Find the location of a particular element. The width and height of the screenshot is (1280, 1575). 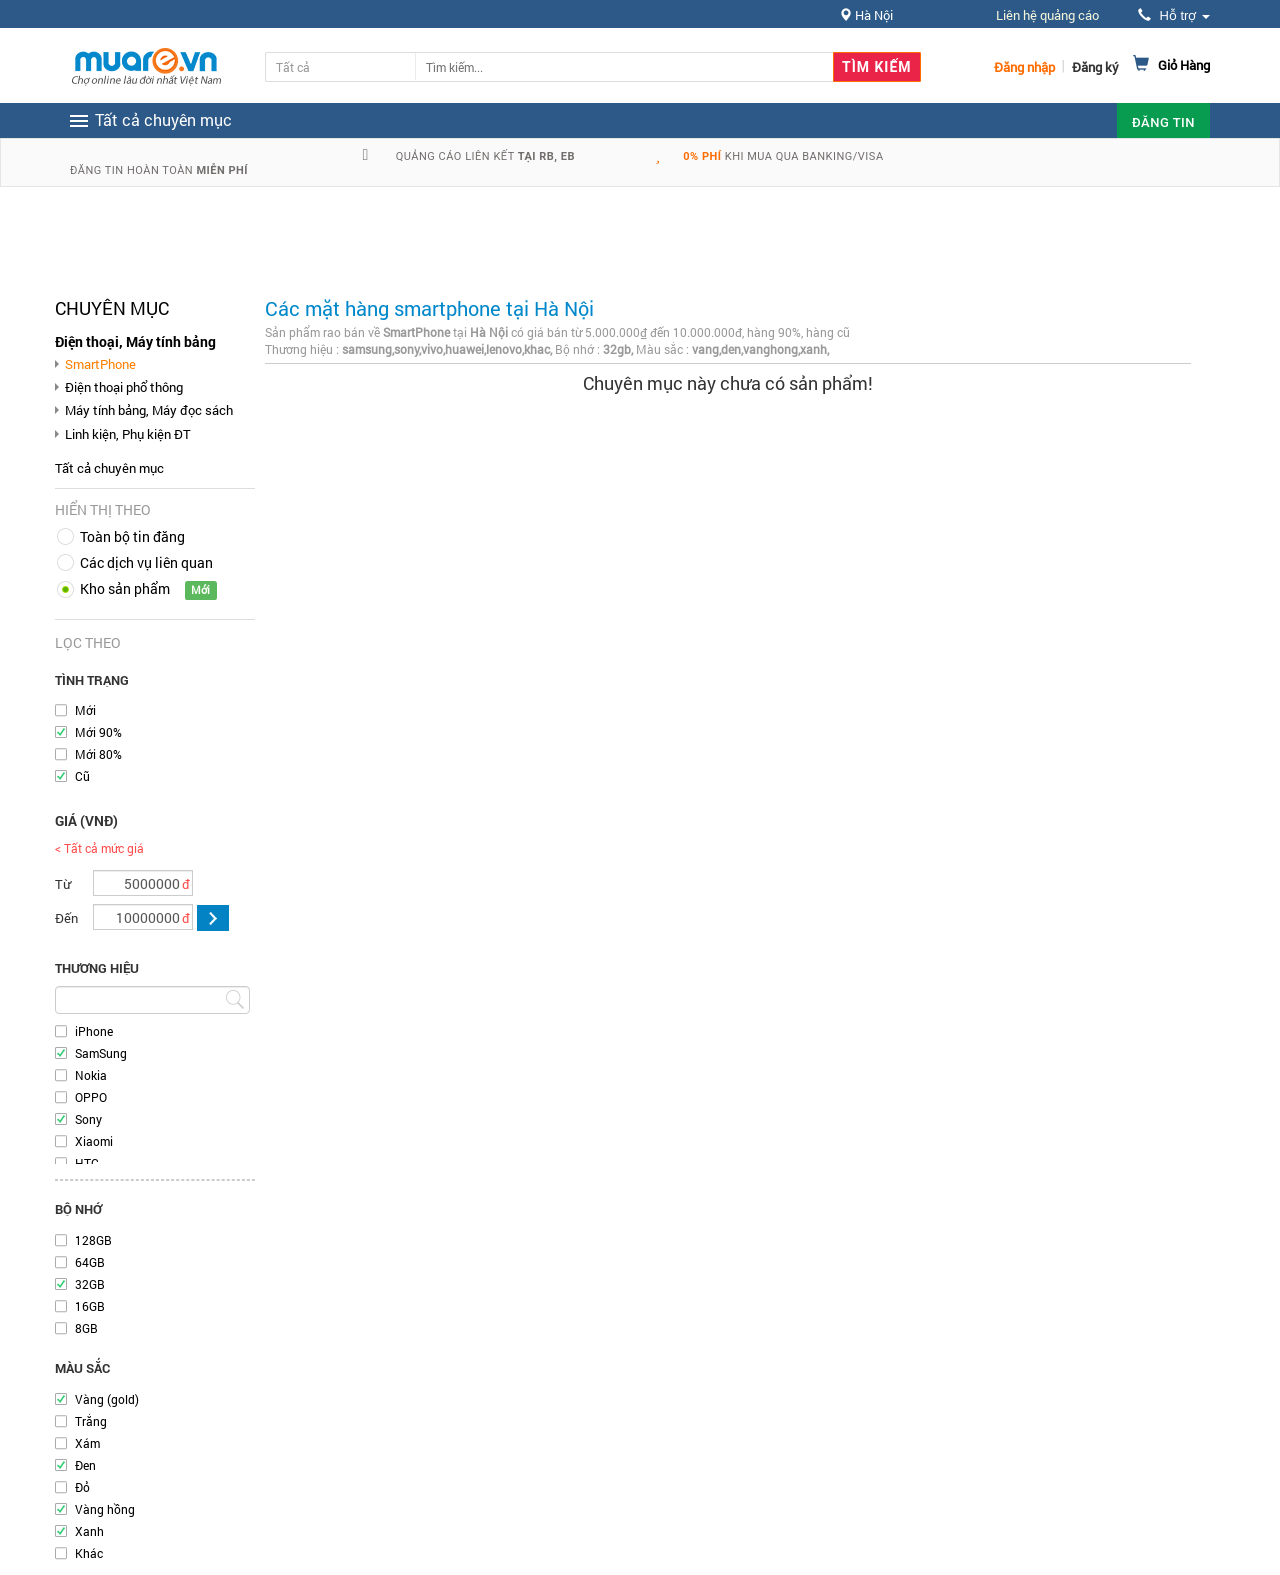

SmartPhone is located at coordinates (100, 364).